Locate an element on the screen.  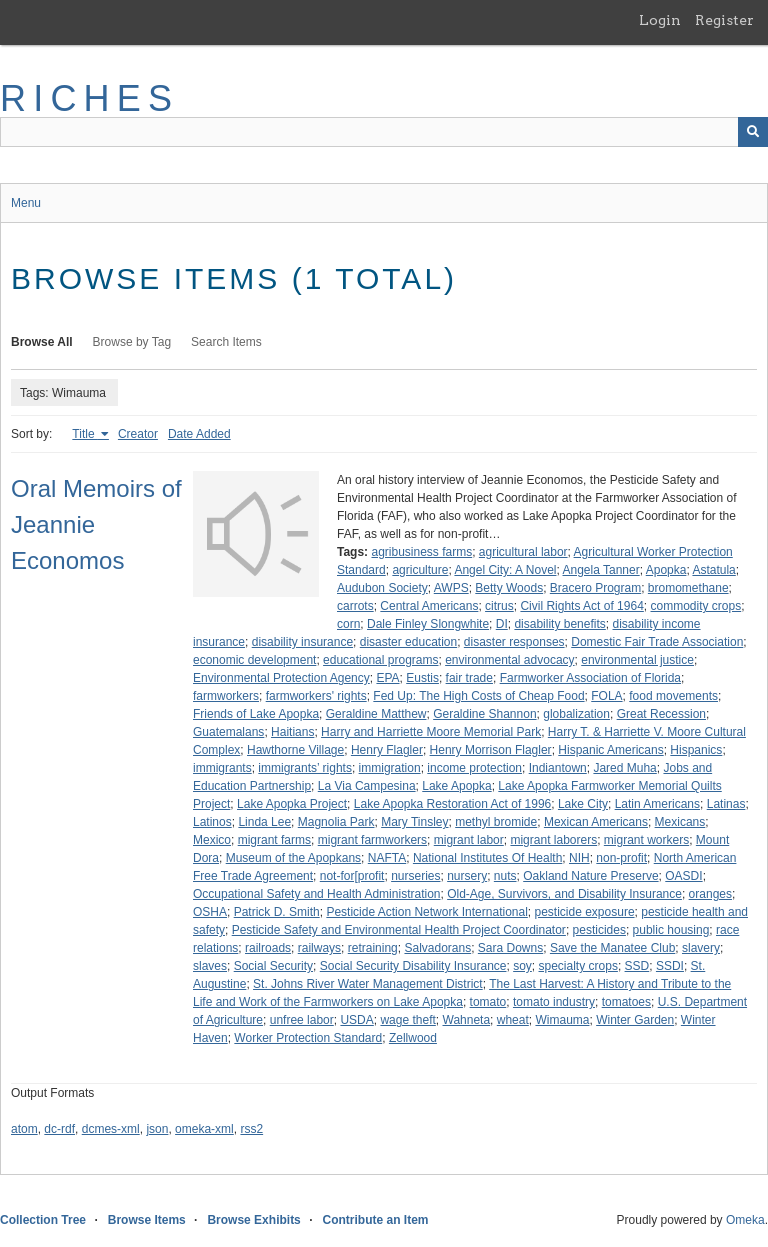
Contribute an Item is located at coordinates (375, 1220).